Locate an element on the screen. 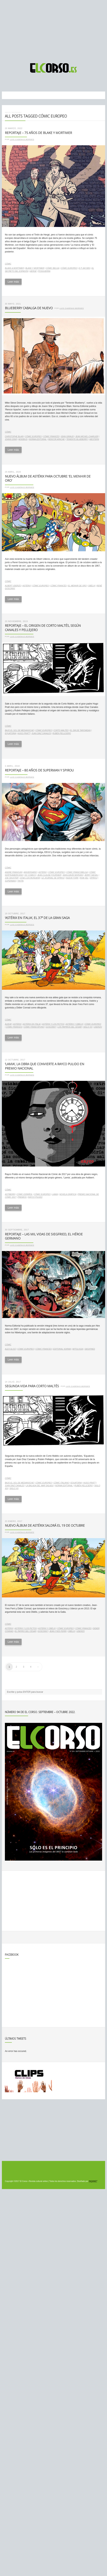  Jerry Siegel is located at coordinates (91, 875).